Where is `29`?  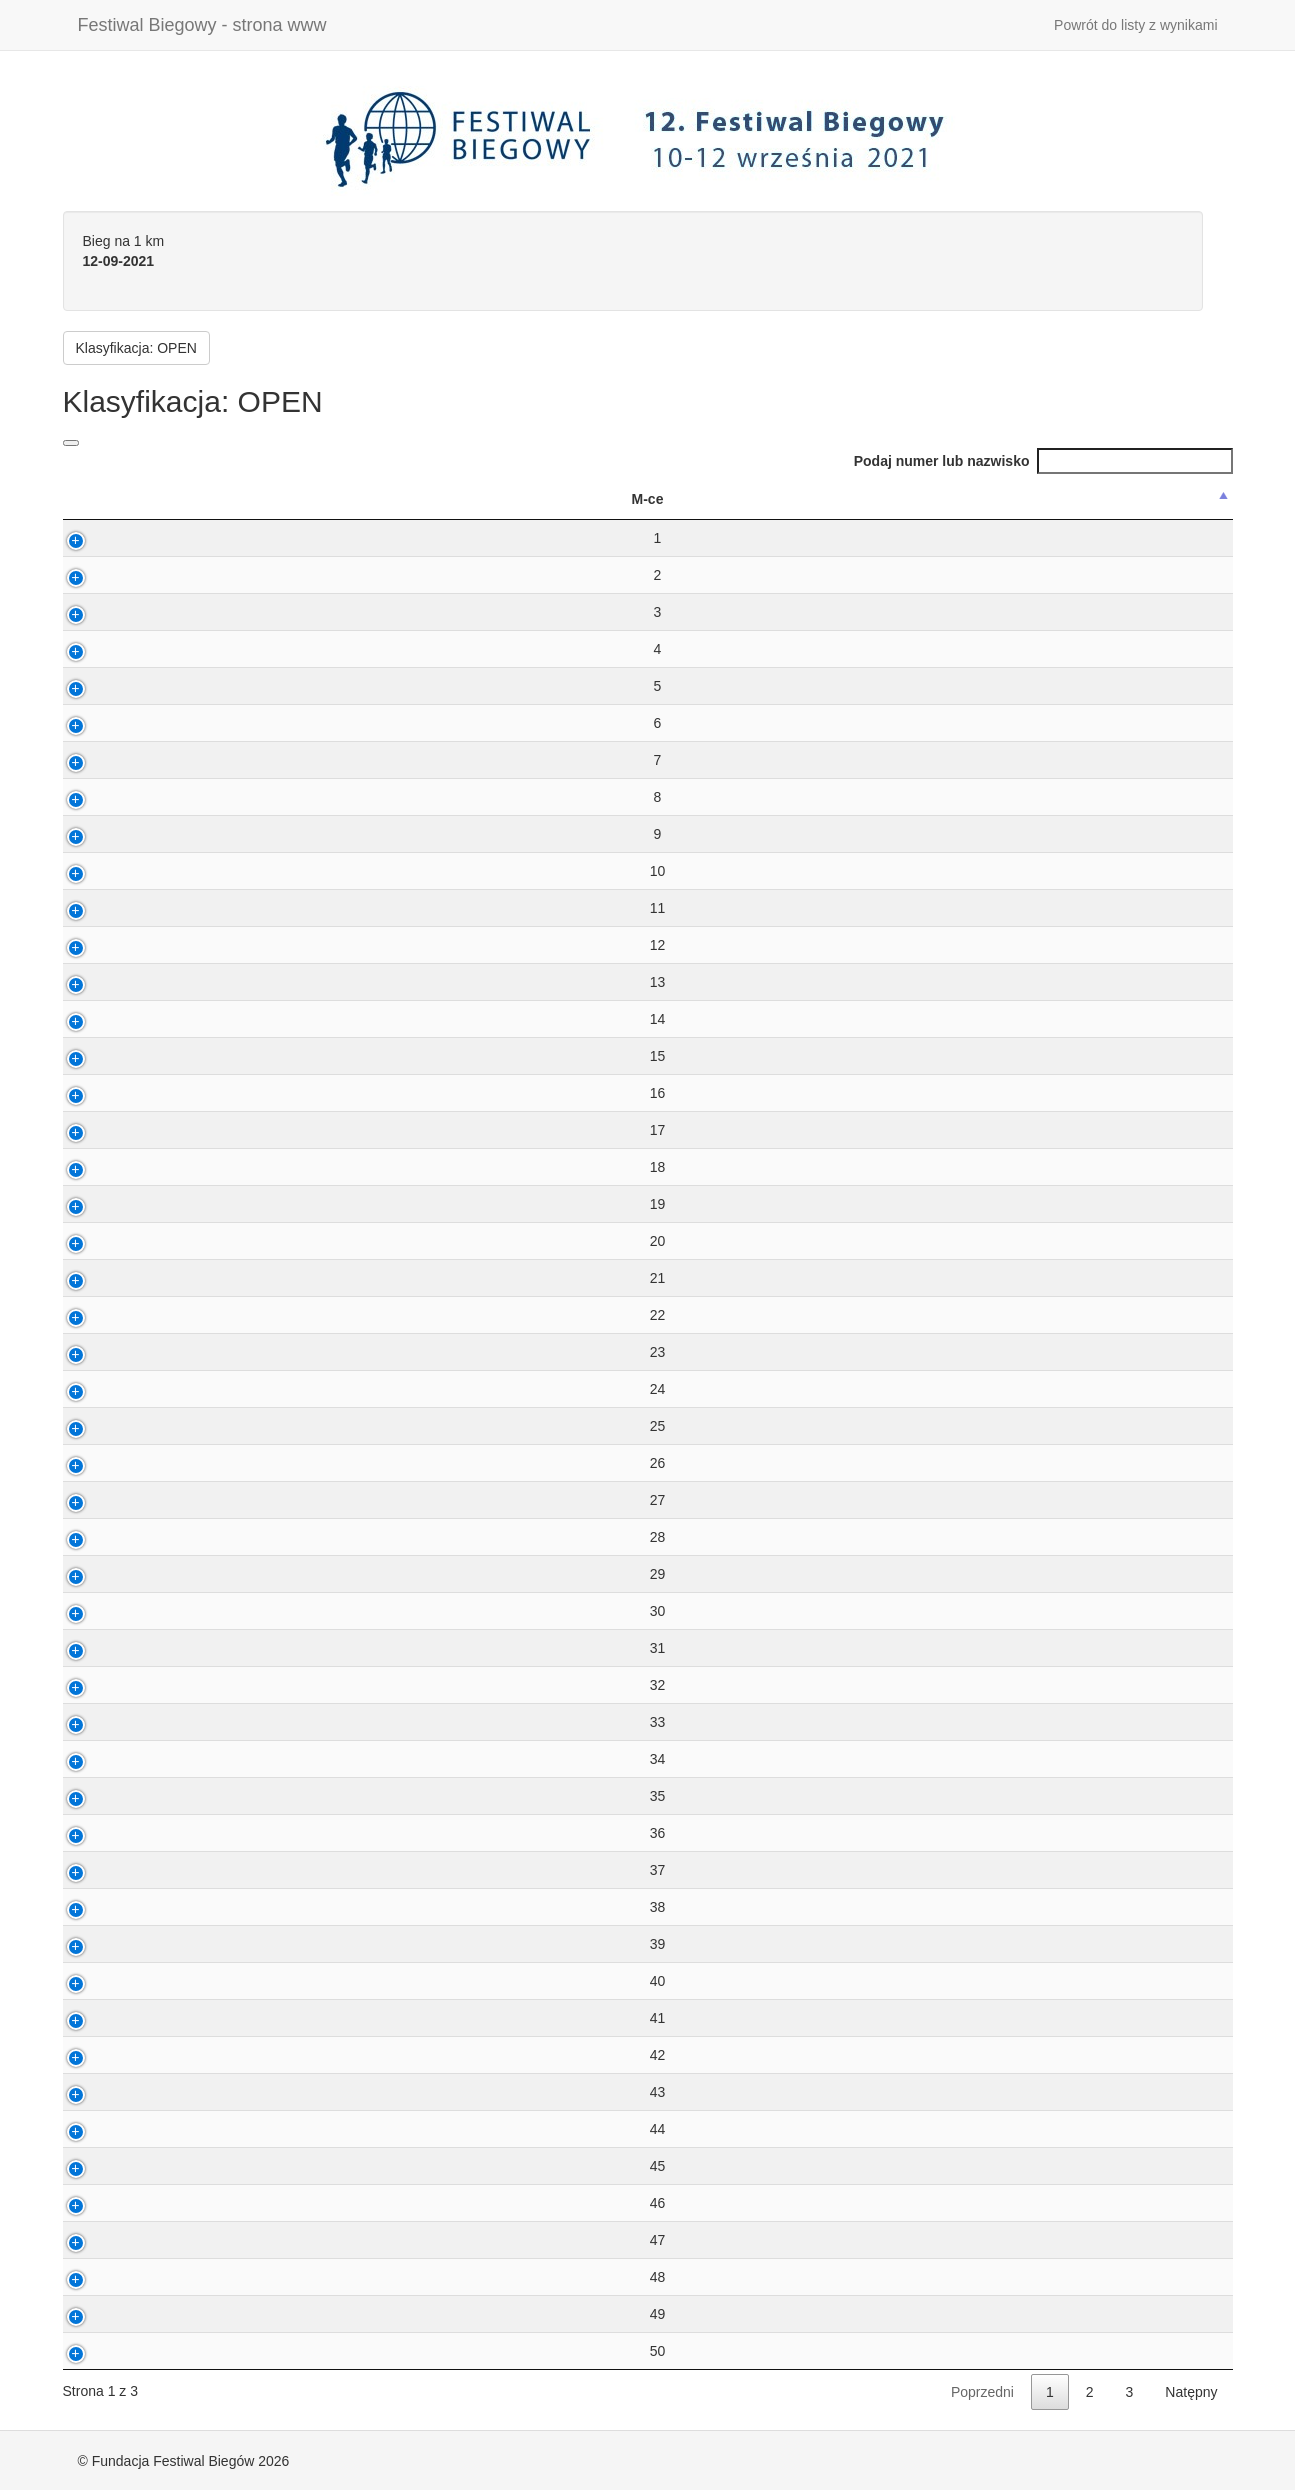
29 is located at coordinates (109, 1574).